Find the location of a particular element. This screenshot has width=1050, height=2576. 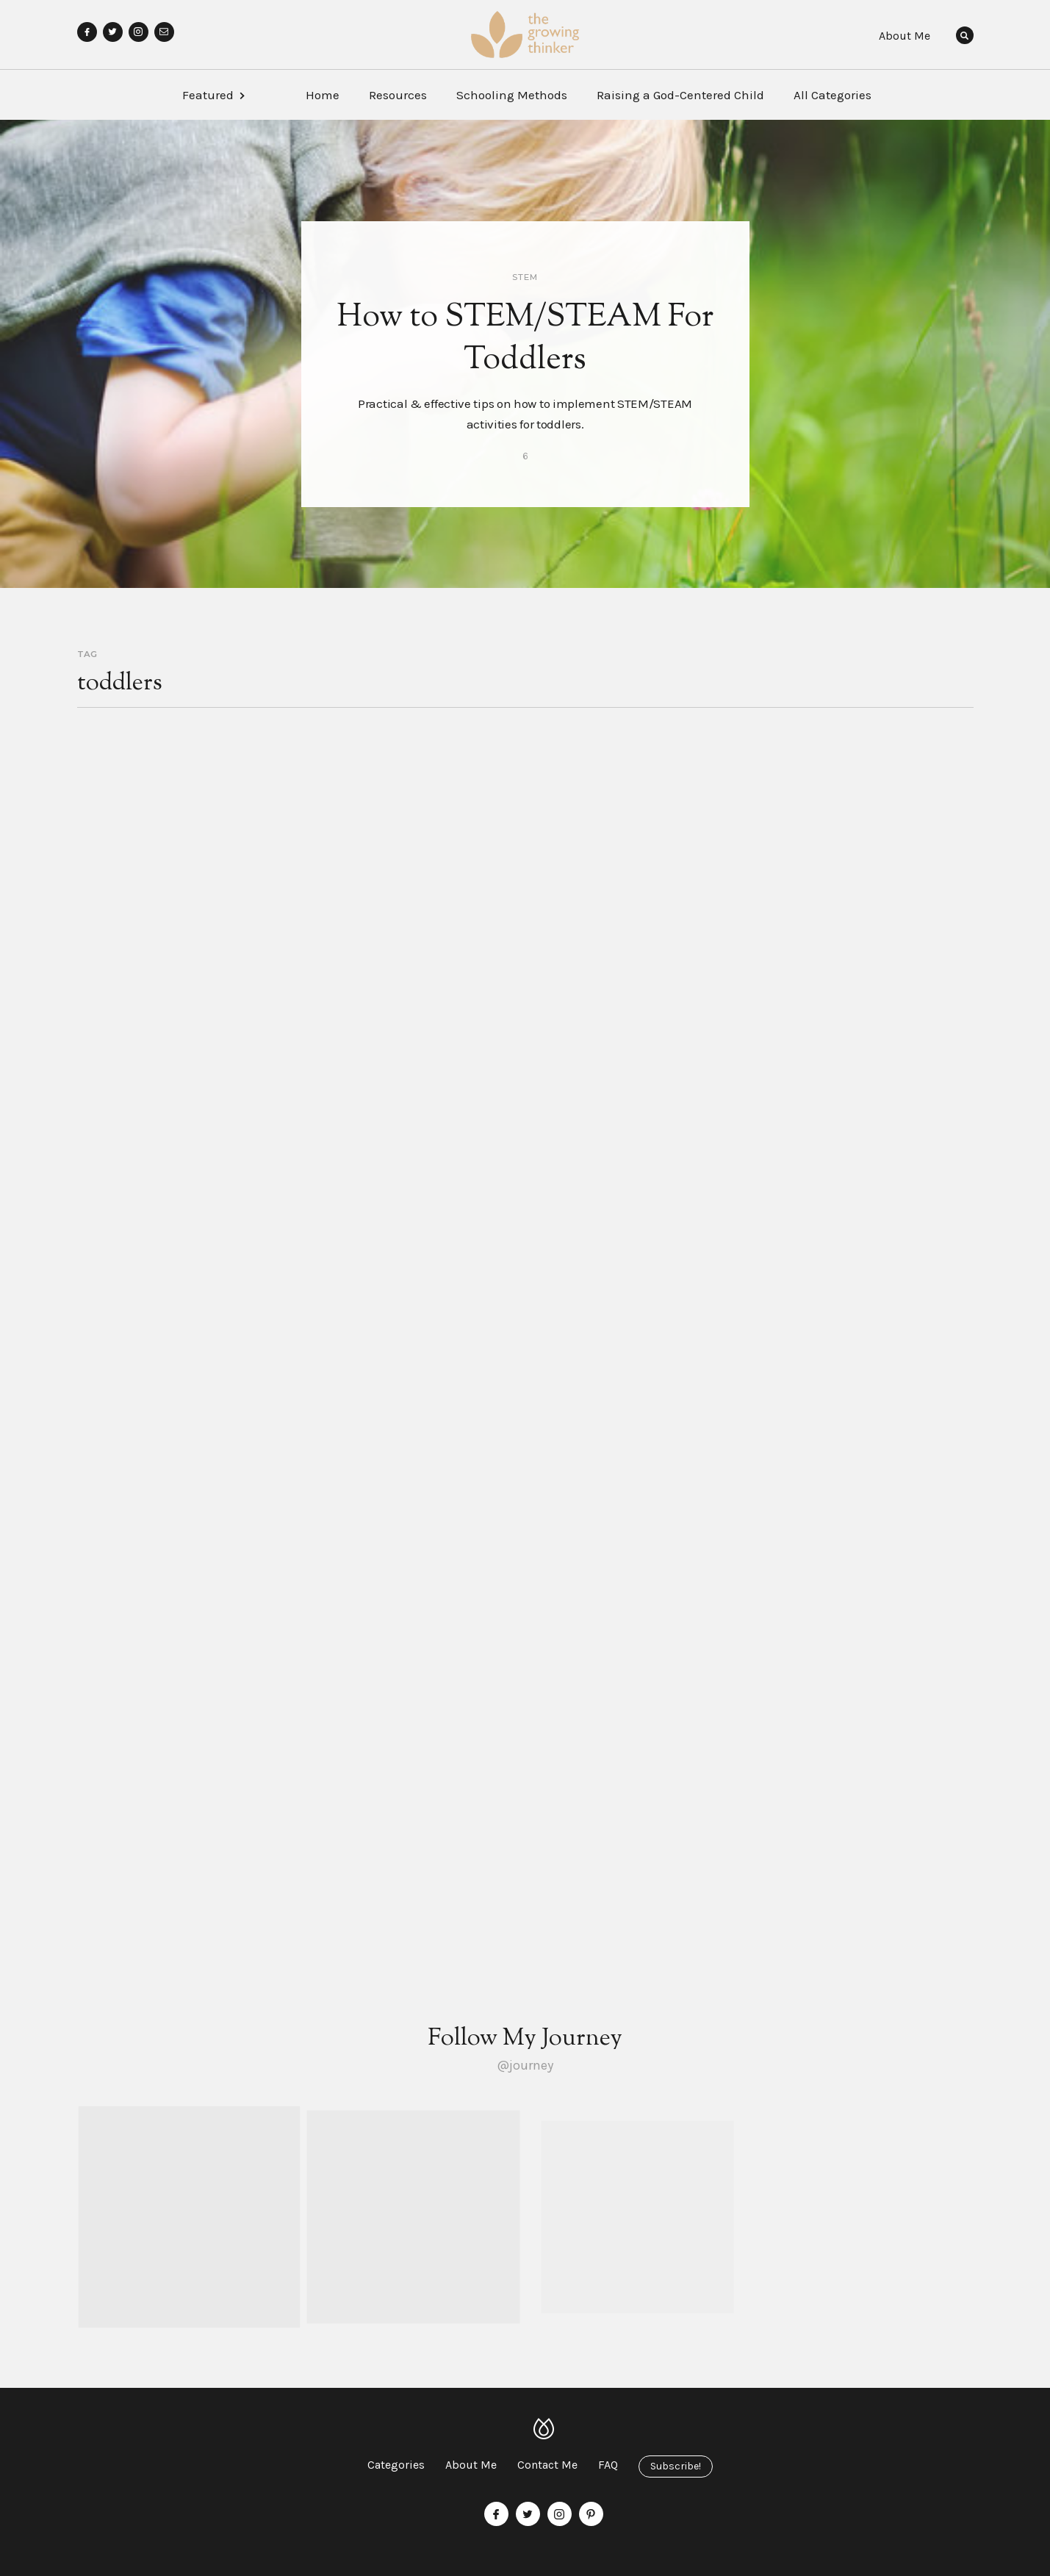

Raising a God-Centered Child is located at coordinates (680, 94).